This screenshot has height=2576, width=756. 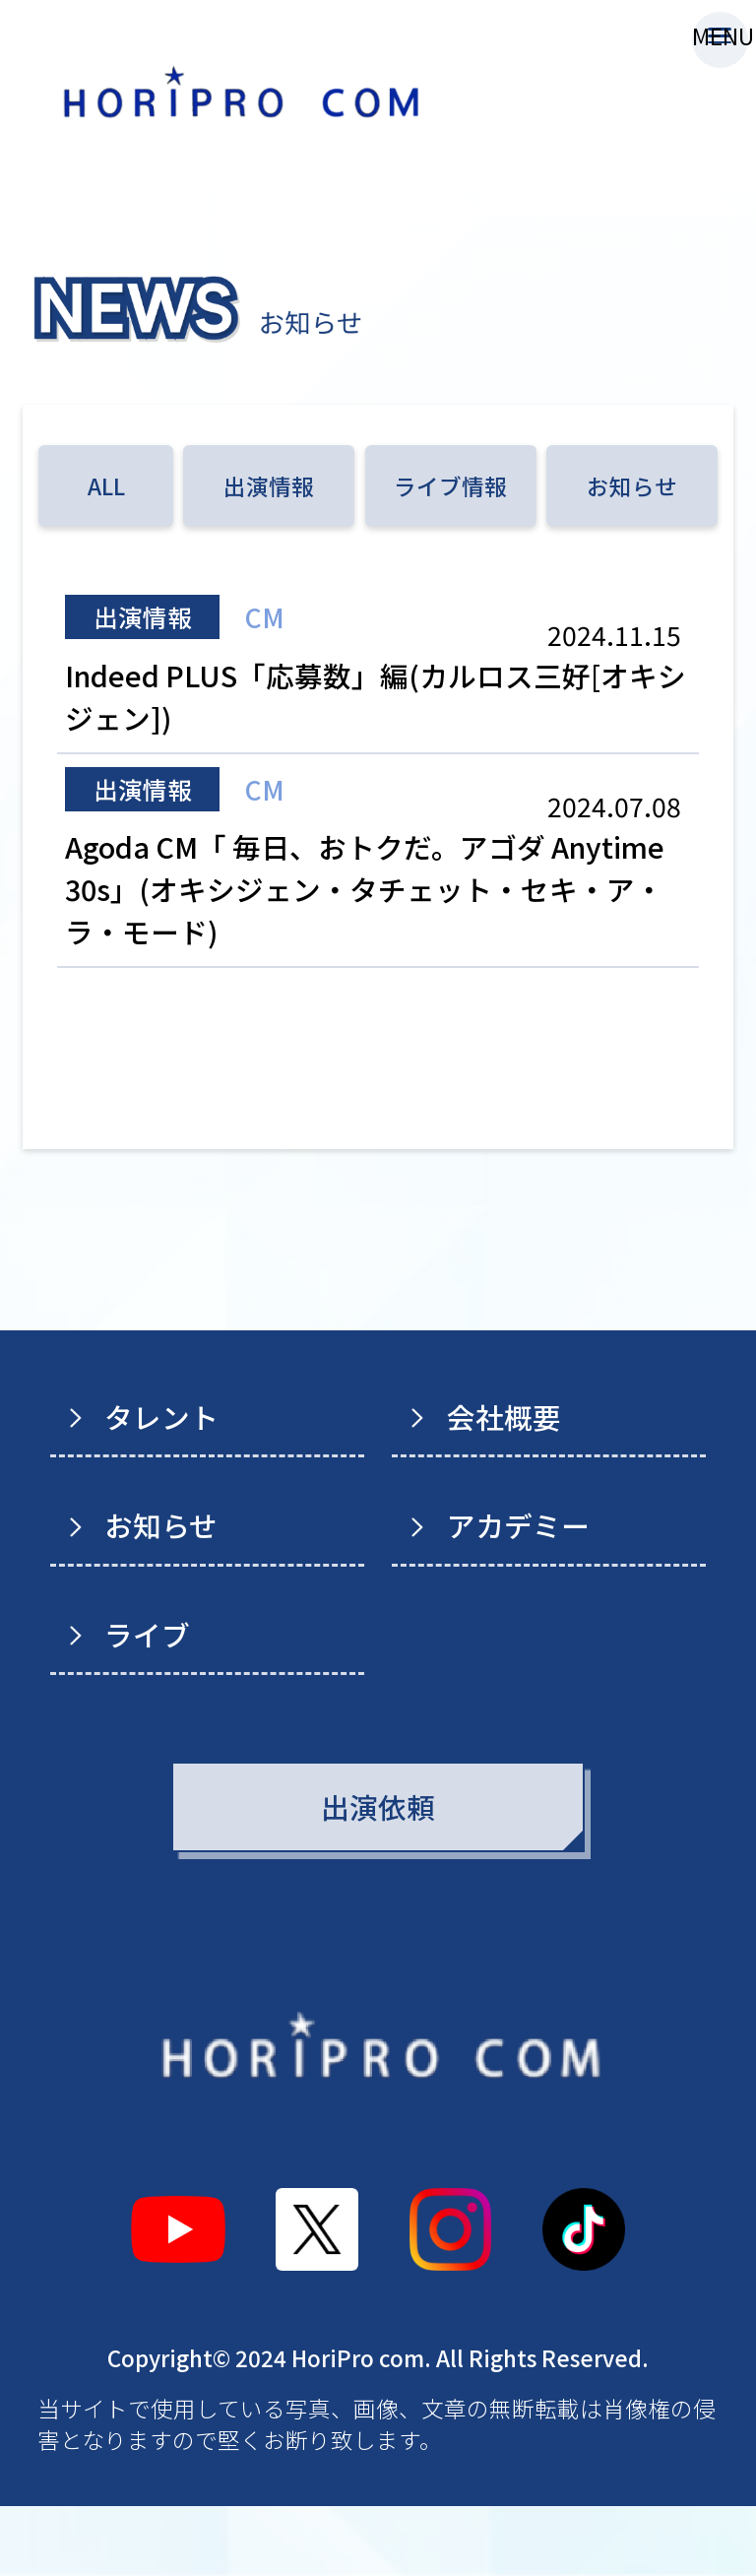 What do you see at coordinates (147, 1704) in the screenshot?
I see `ライブ` at bounding box center [147, 1704].